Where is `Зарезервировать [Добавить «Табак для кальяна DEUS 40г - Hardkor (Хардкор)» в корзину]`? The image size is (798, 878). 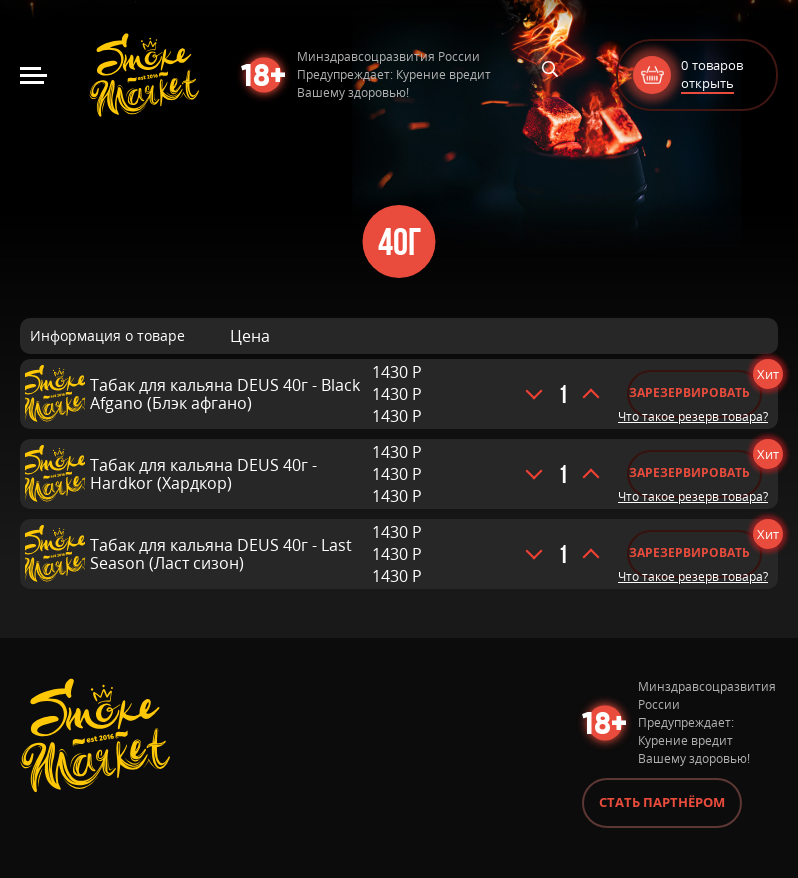 Зарезервировать [Добавить «Табак для кальяна DEUS 40г - Hardkor (Хардкор)» в корзину] is located at coordinates (689, 472).